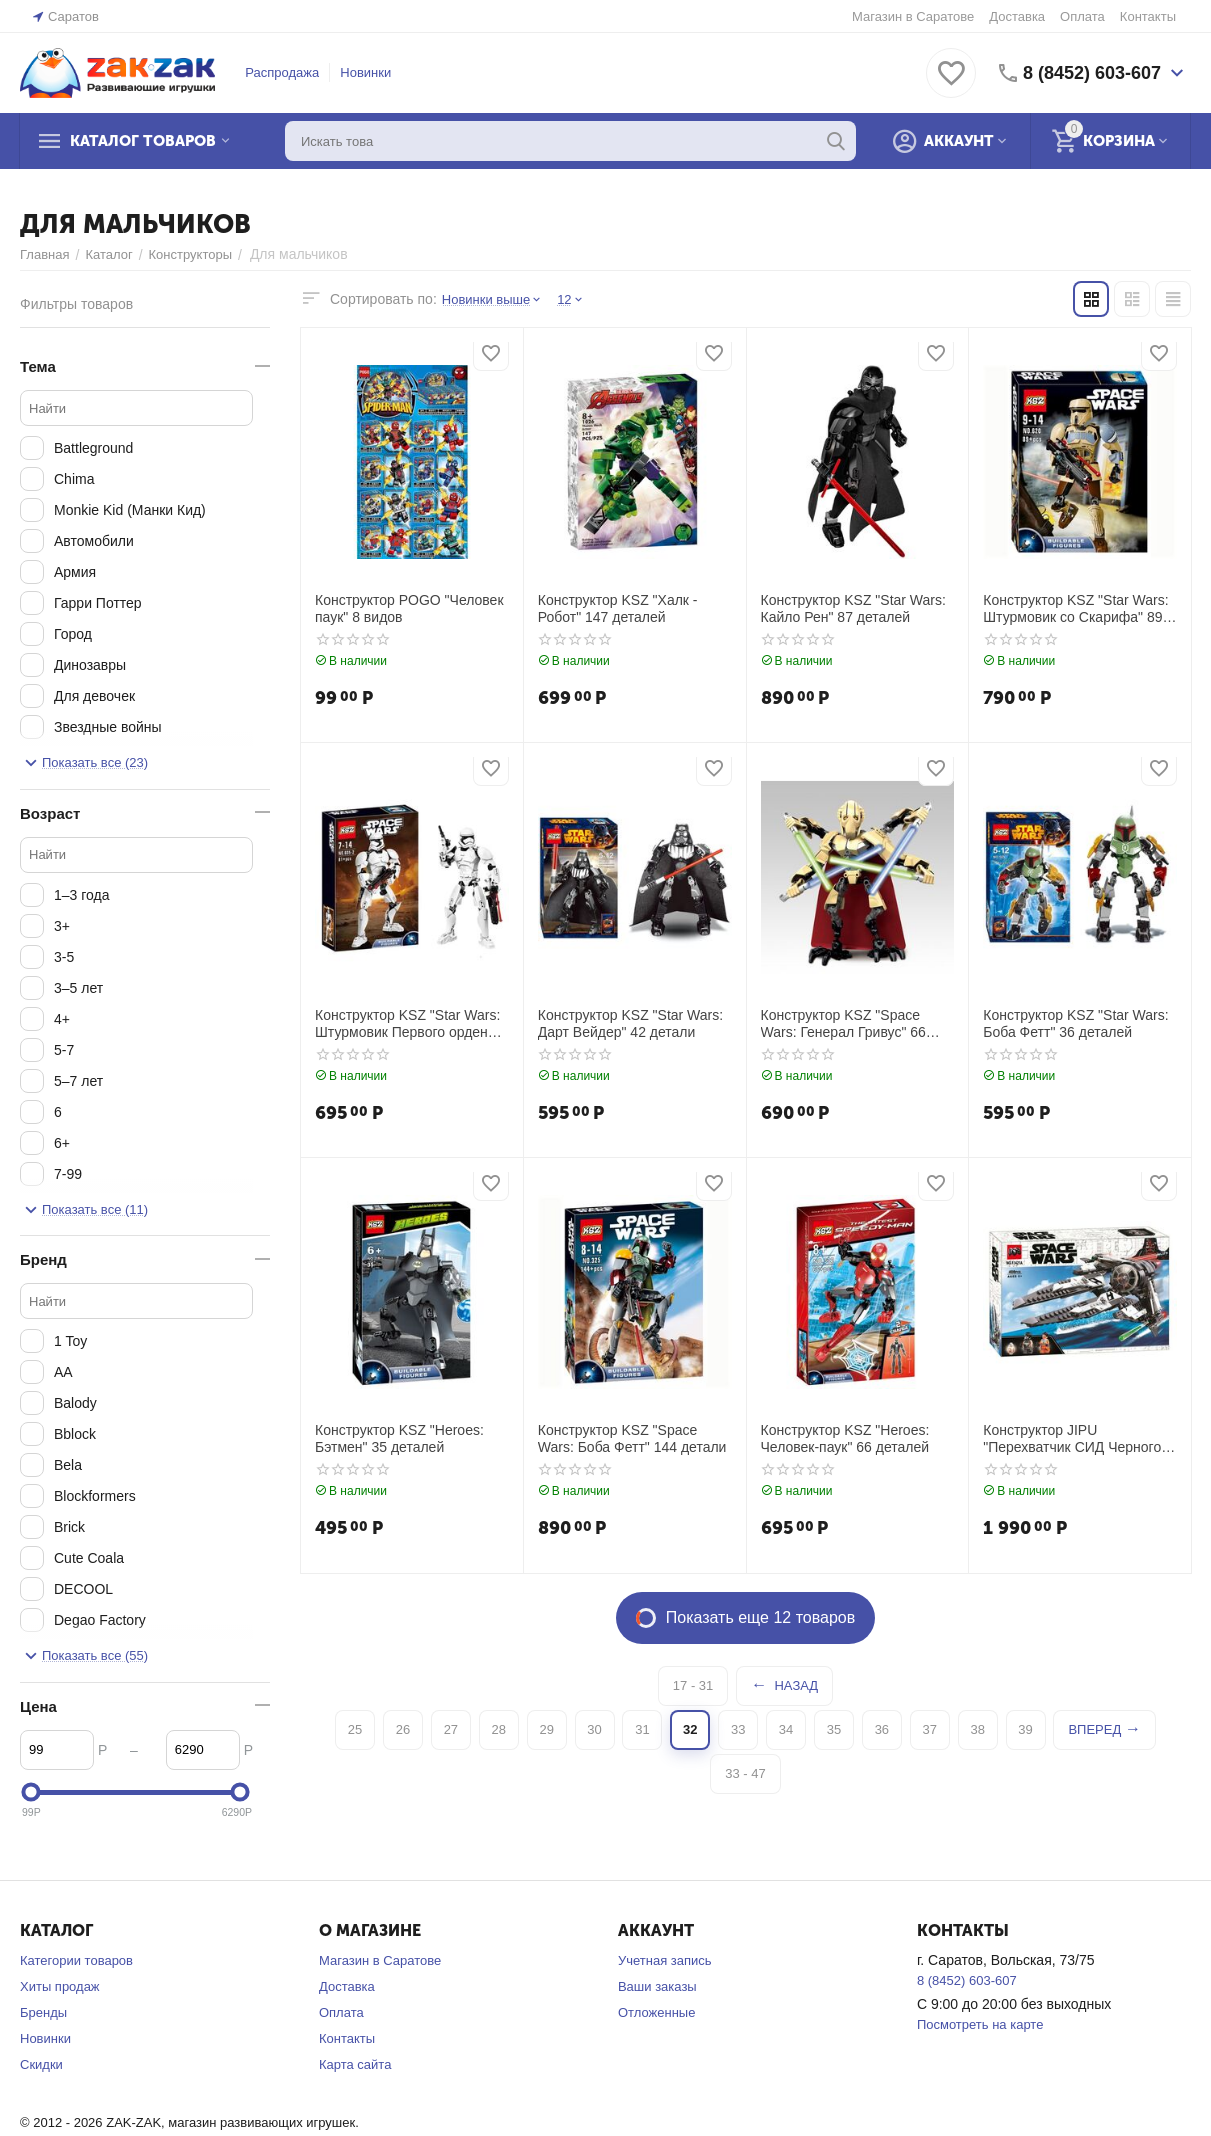 The height and width of the screenshot is (2136, 1211). I want to click on 17 - 31, so click(693, 1685).